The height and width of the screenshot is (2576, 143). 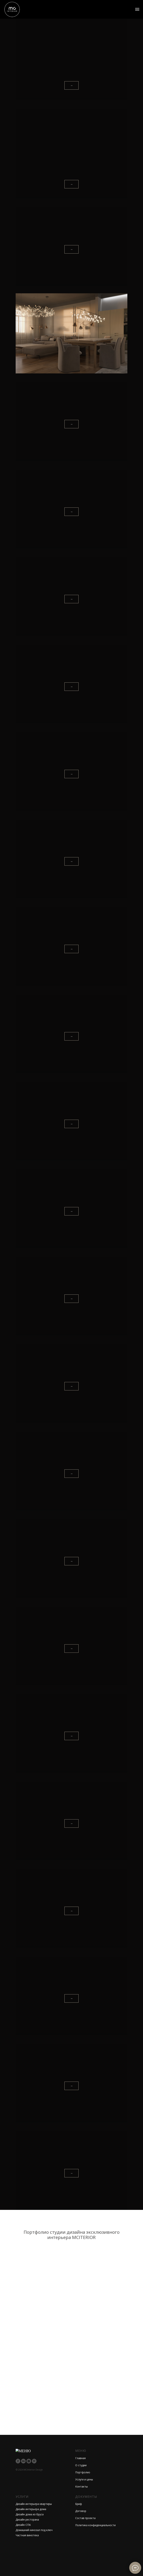 I want to click on [Навигационное меню], so click(x=137, y=9).